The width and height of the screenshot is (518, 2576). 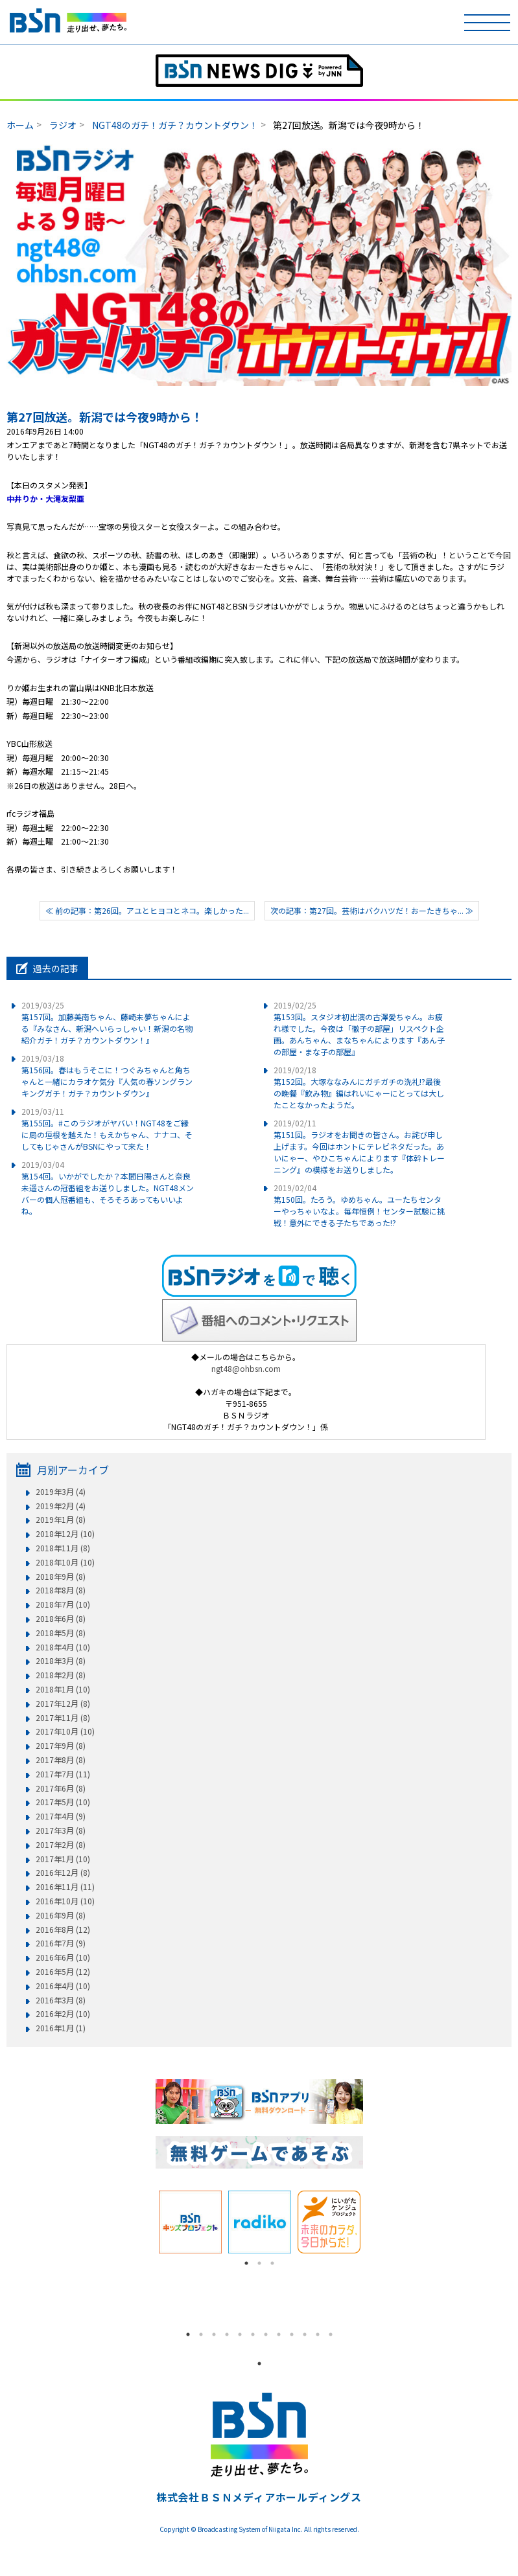 I want to click on 2017年2月 (8), so click(x=61, y=1845).